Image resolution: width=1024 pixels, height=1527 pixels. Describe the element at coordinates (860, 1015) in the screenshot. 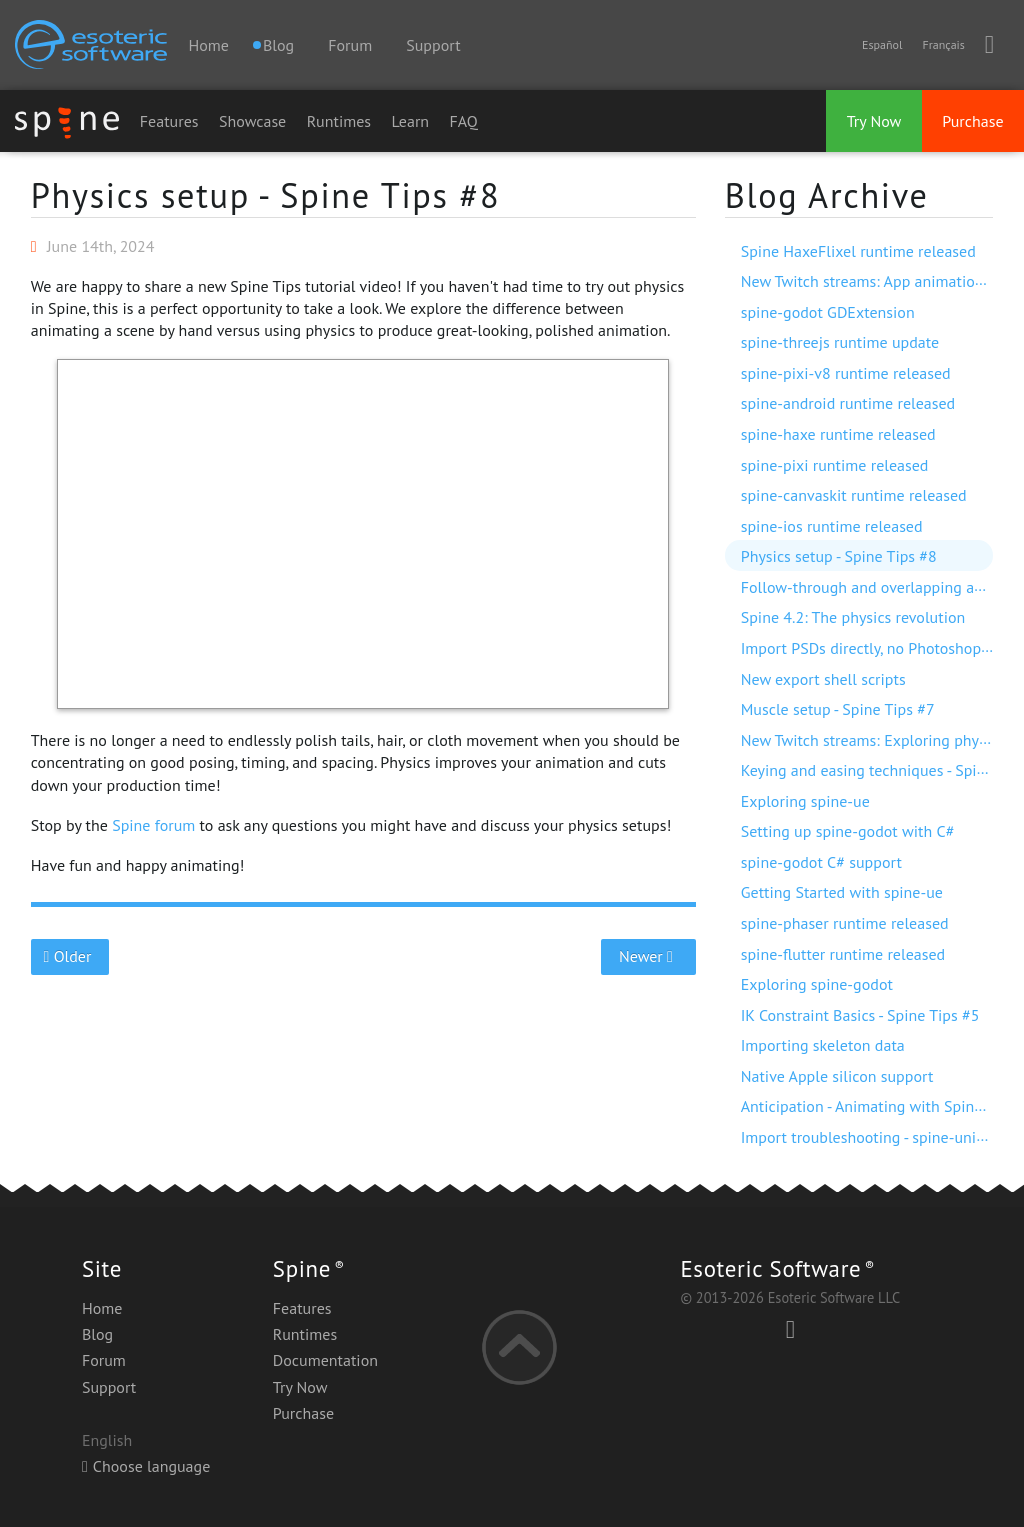

I see `IK Constraint Basics - Spine Tips #5` at that location.